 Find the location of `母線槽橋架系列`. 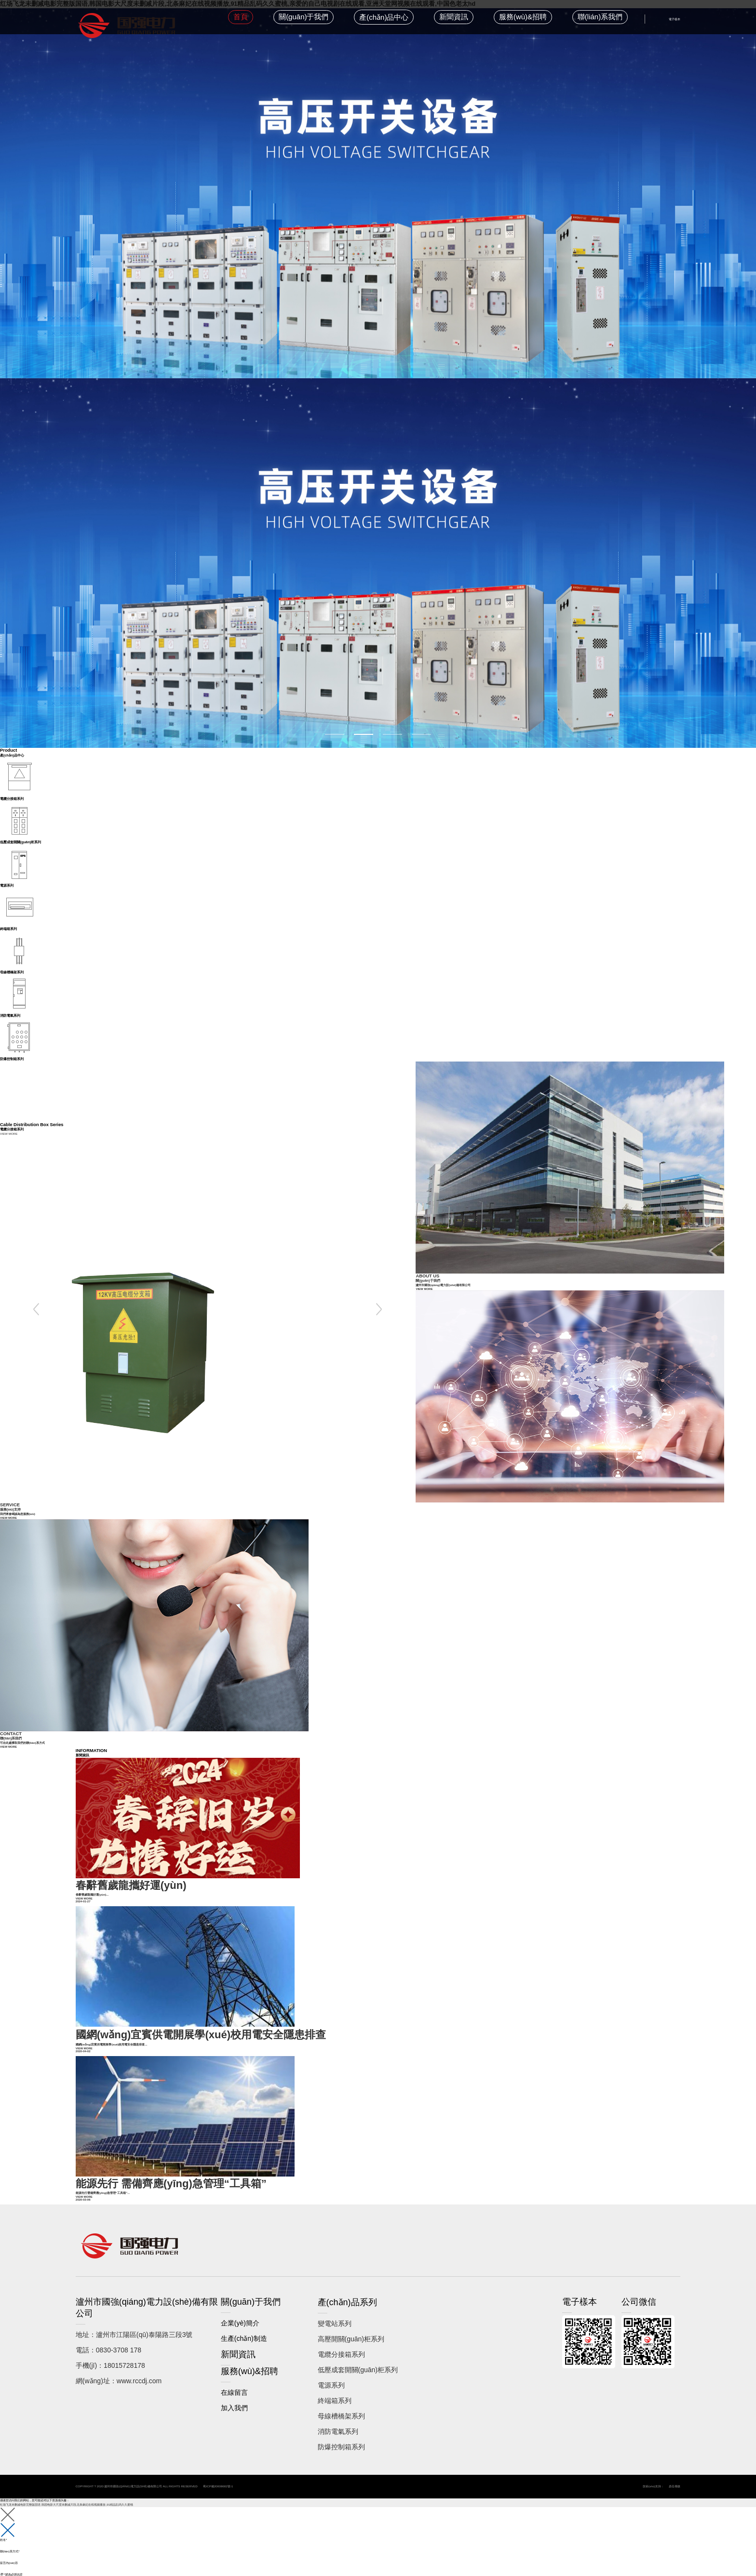

母線槽橋架系列 is located at coordinates (341, 2406).